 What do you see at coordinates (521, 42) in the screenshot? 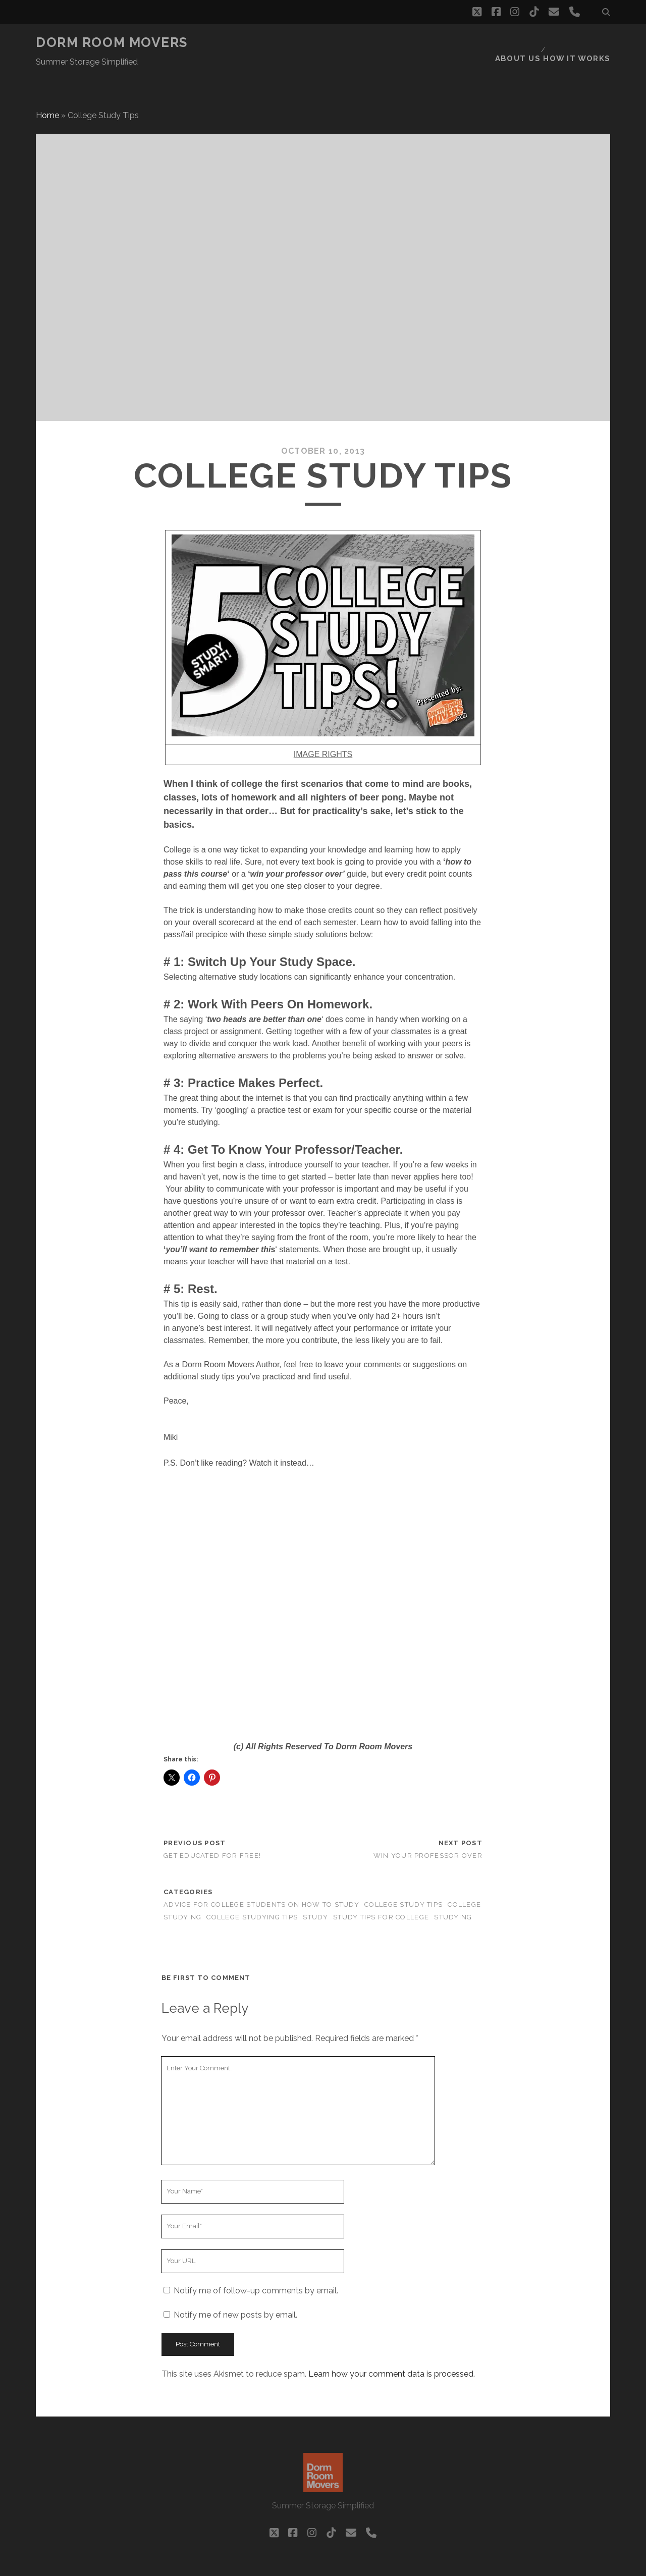
I see `About Us` at bounding box center [521, 42].